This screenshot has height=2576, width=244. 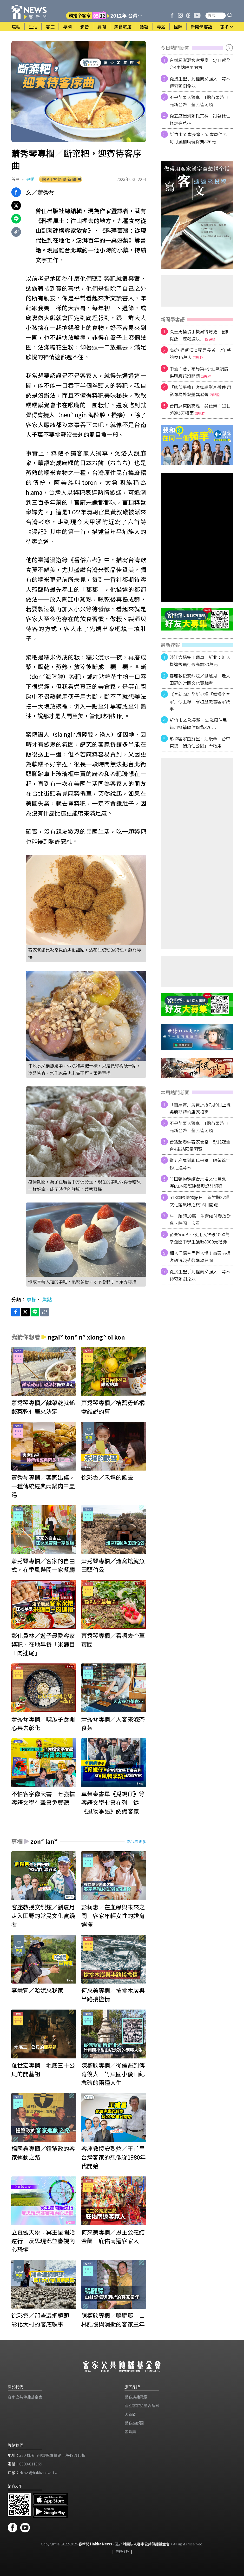 What do you see at coordinates (200, 701) in the screenshot?
I see `《客新聞》全新專欄「頭擺个客家」今上線 穿越歷史看客家故事` at bounding box center [200, 701].